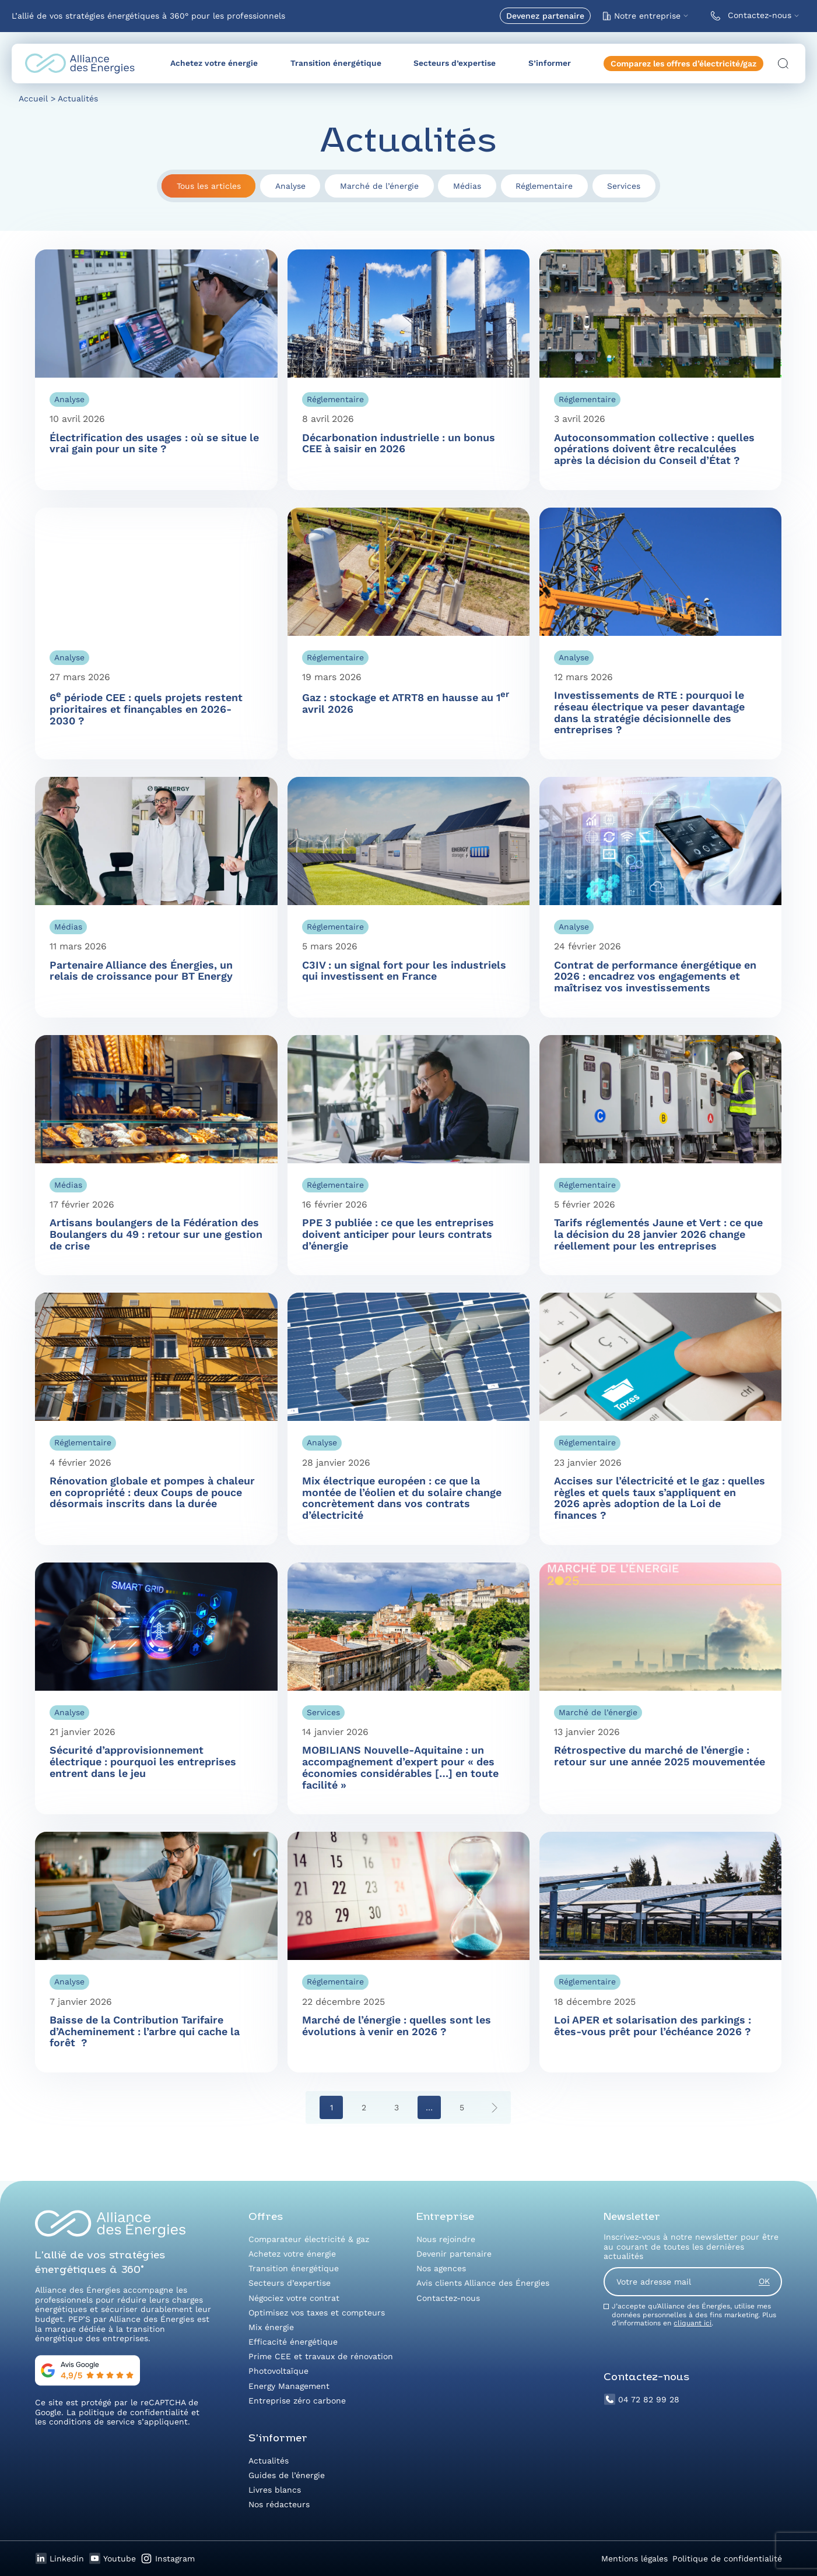 This screenshot has height=2576, width=817. What do you see at coordinates (92, 2421) in the screenshot?
I see `conditions de service` at bounding box center [92, 2421].